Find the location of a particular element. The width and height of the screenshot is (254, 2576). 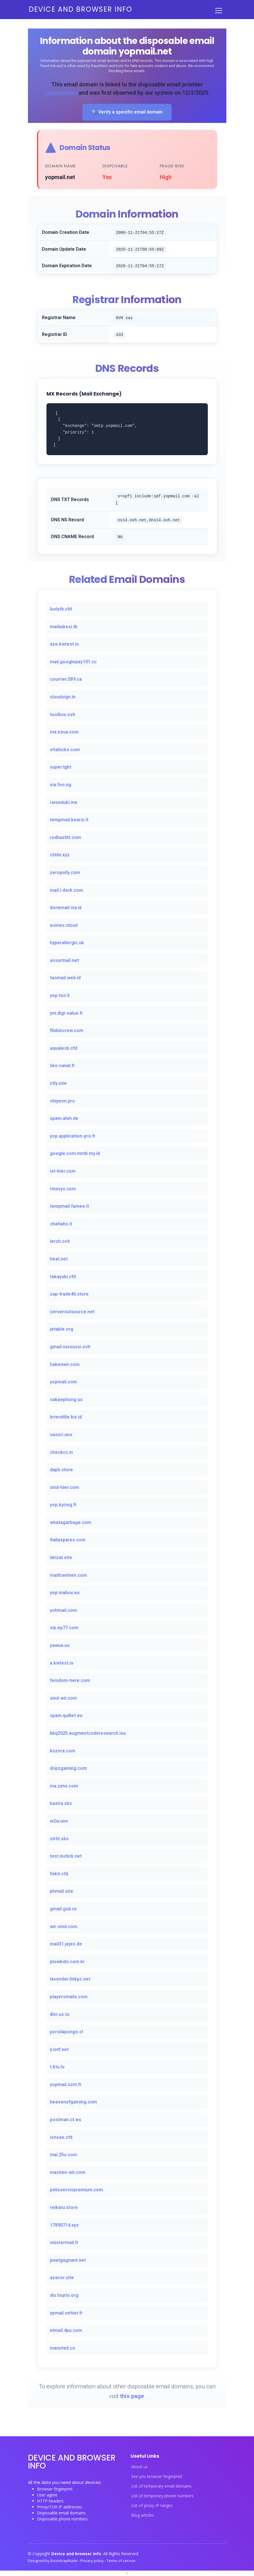

fiallaspares.com is located at coordinates (68, 1540).